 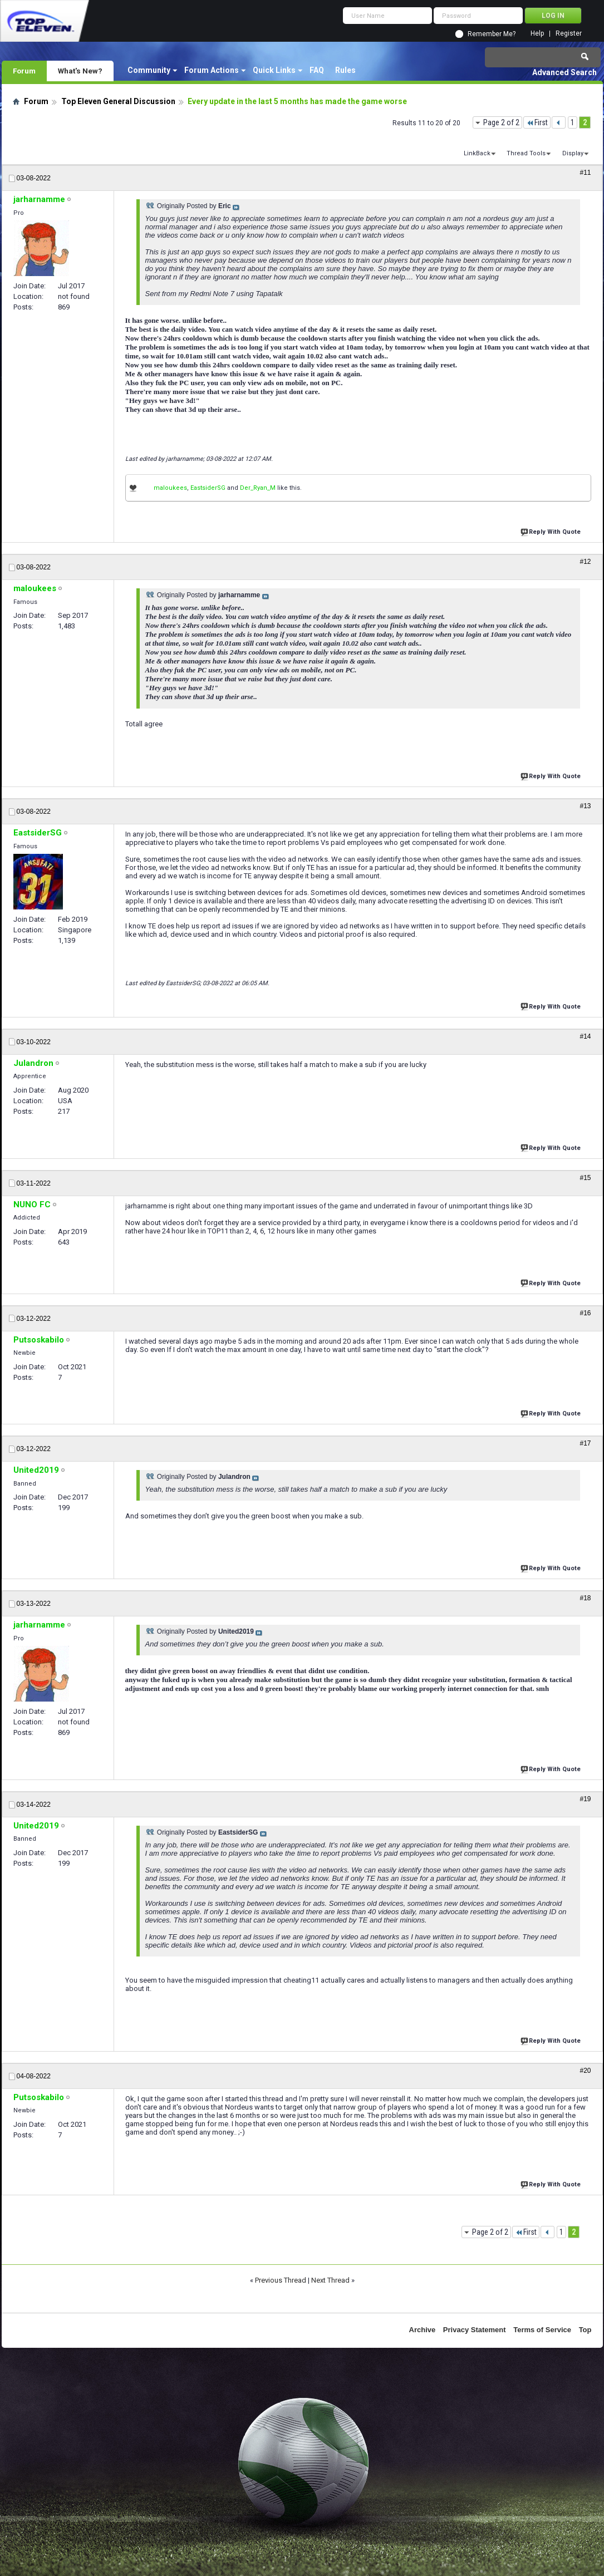 I want to click on #17, so click(x=585, y=1443).